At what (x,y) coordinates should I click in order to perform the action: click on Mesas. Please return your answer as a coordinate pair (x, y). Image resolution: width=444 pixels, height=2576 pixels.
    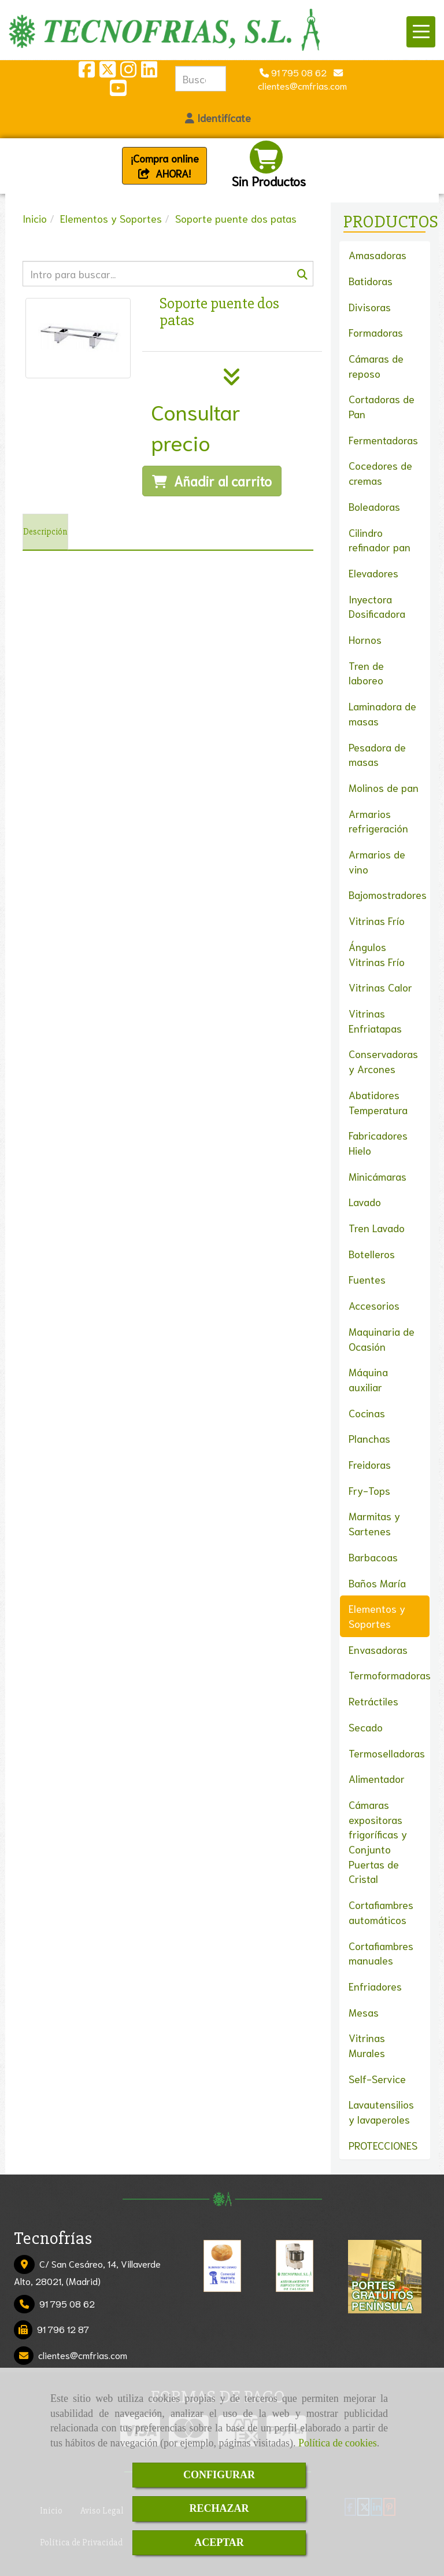
    Looking at the image, I should click on (364, 2012).